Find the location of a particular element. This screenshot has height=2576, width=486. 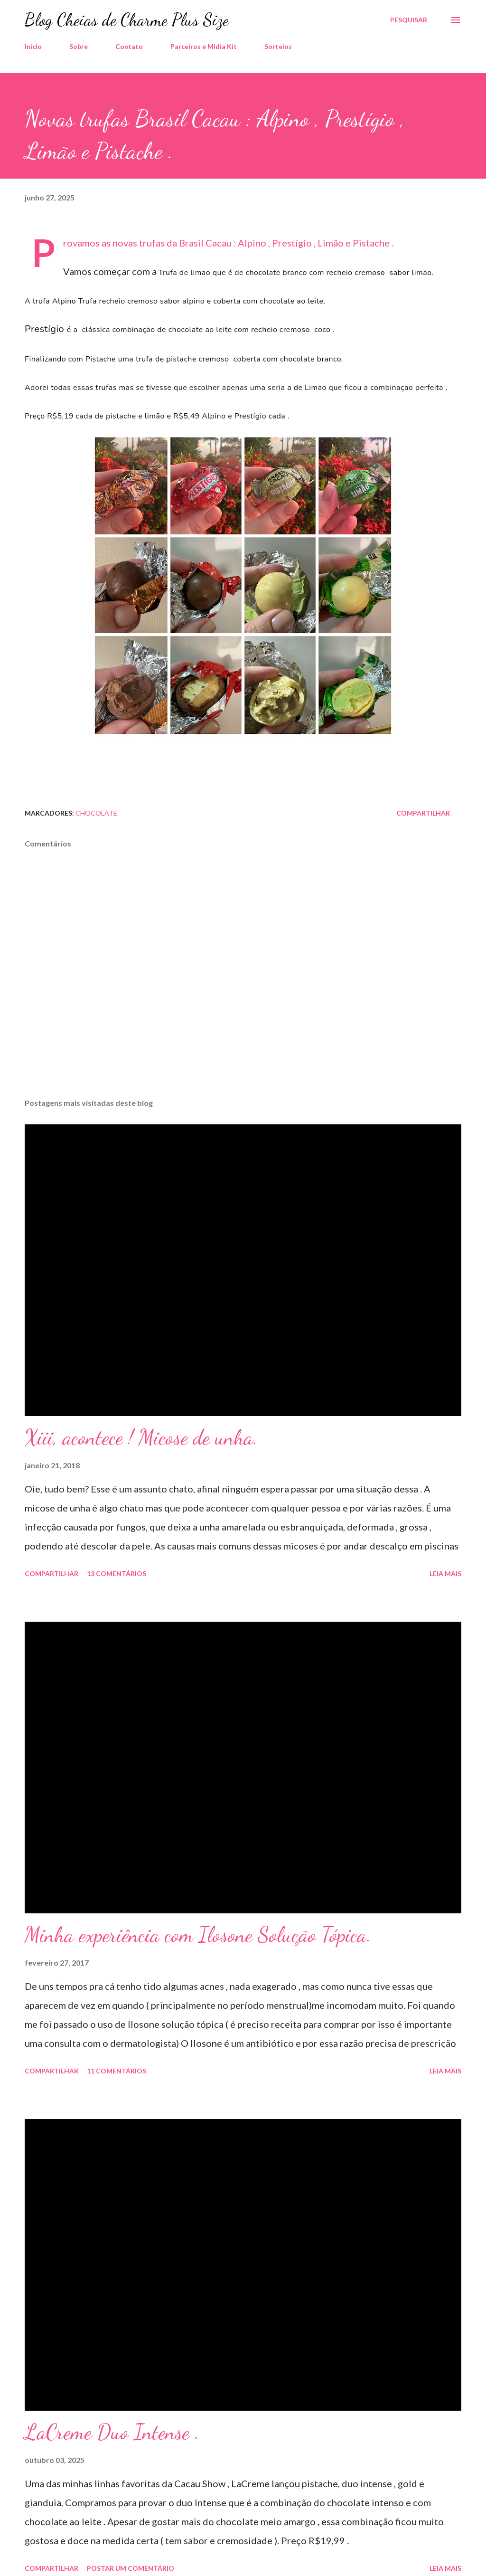

13 comentários is located at coordinates (116, 1573).